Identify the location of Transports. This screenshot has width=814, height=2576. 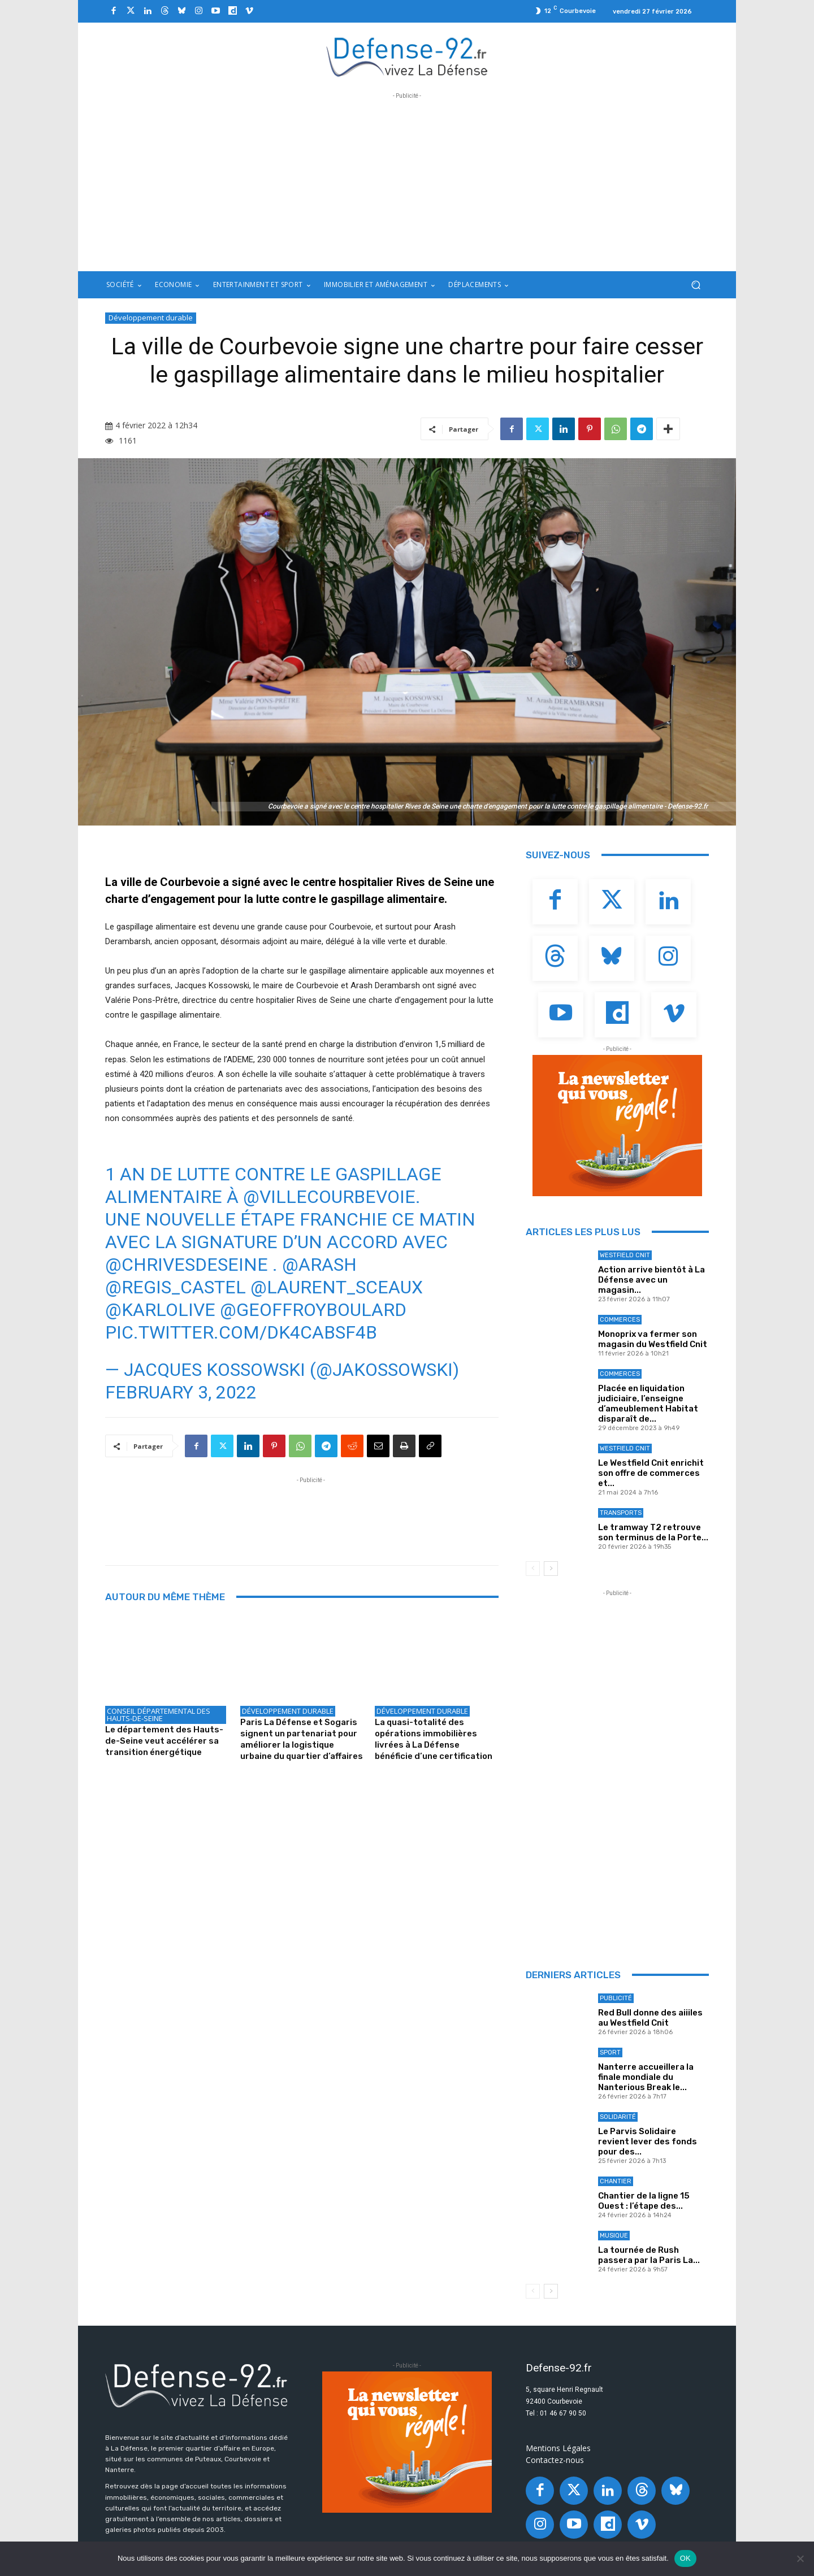
(621, 1513).